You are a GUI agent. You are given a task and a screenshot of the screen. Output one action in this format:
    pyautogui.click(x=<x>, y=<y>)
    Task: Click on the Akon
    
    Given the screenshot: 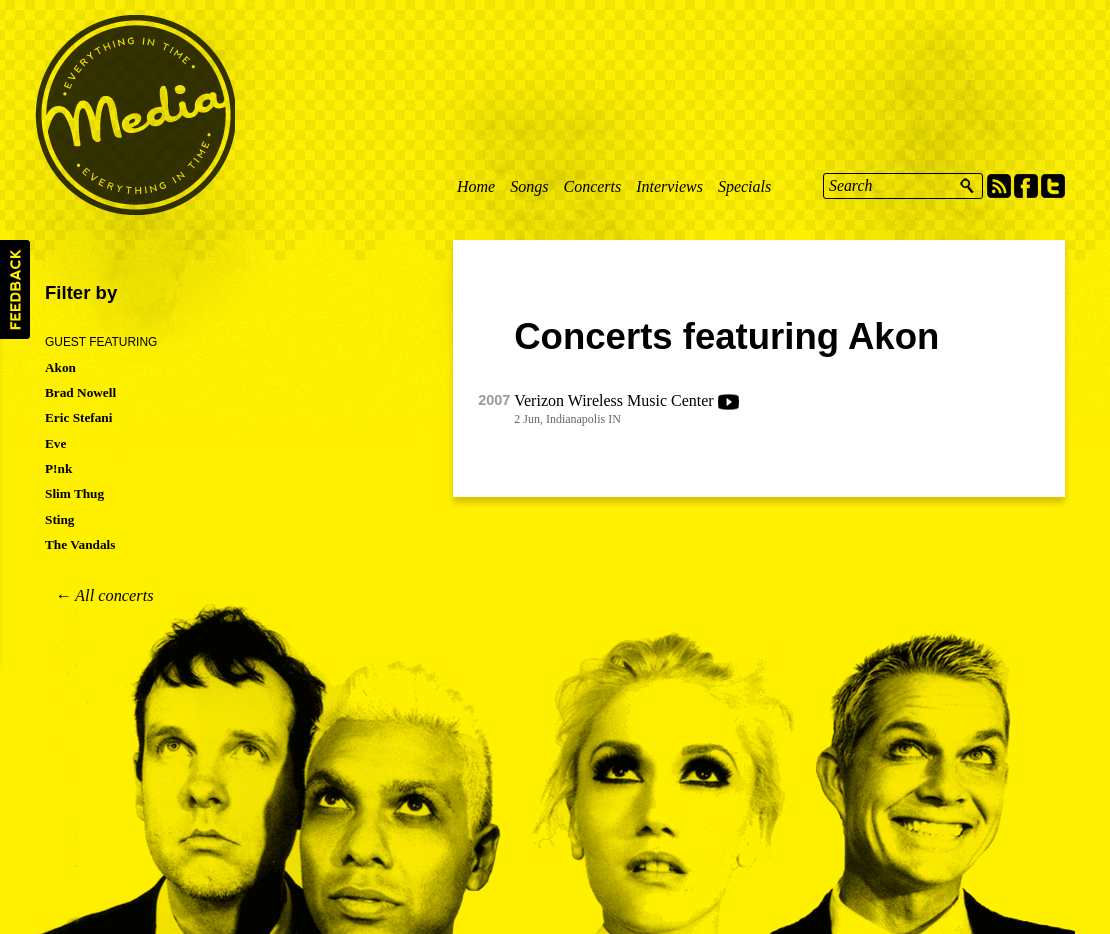 What is the action you would take?
    pyautogui.click(x=60, y=367)
    